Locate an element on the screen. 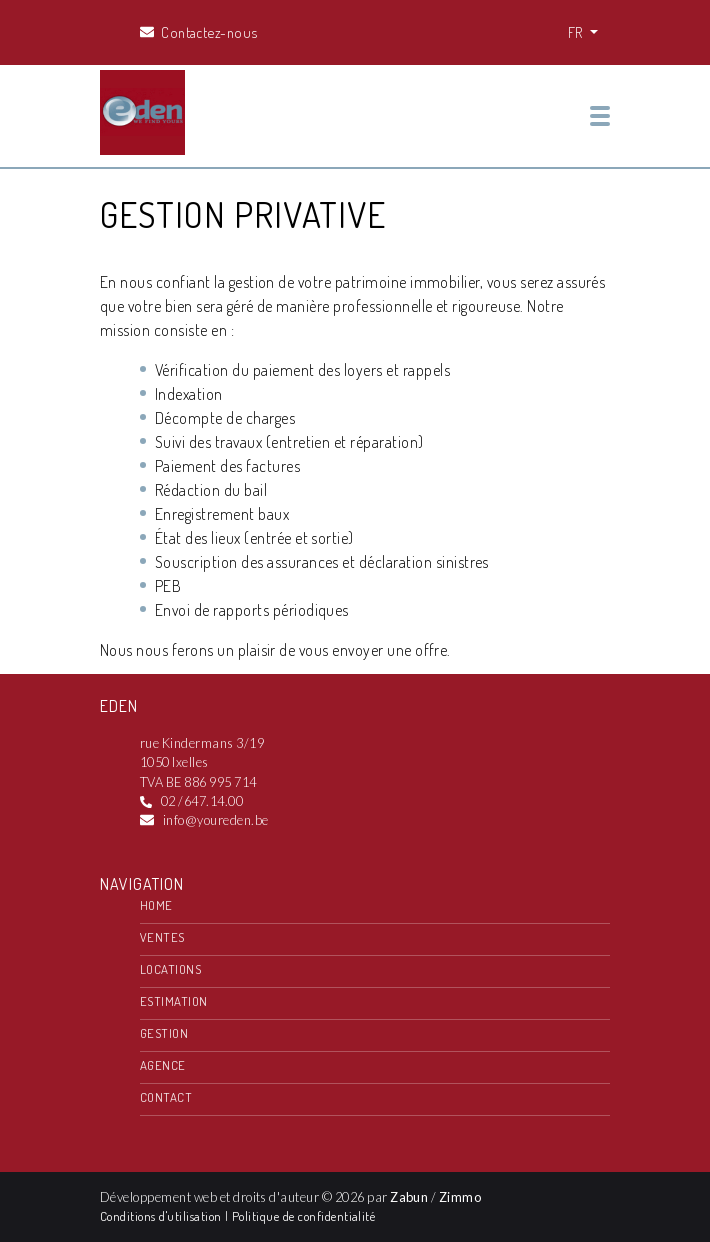 The width and height of the screenshot is (710, 1242). Zabun is located at coordinates (409, 1197).